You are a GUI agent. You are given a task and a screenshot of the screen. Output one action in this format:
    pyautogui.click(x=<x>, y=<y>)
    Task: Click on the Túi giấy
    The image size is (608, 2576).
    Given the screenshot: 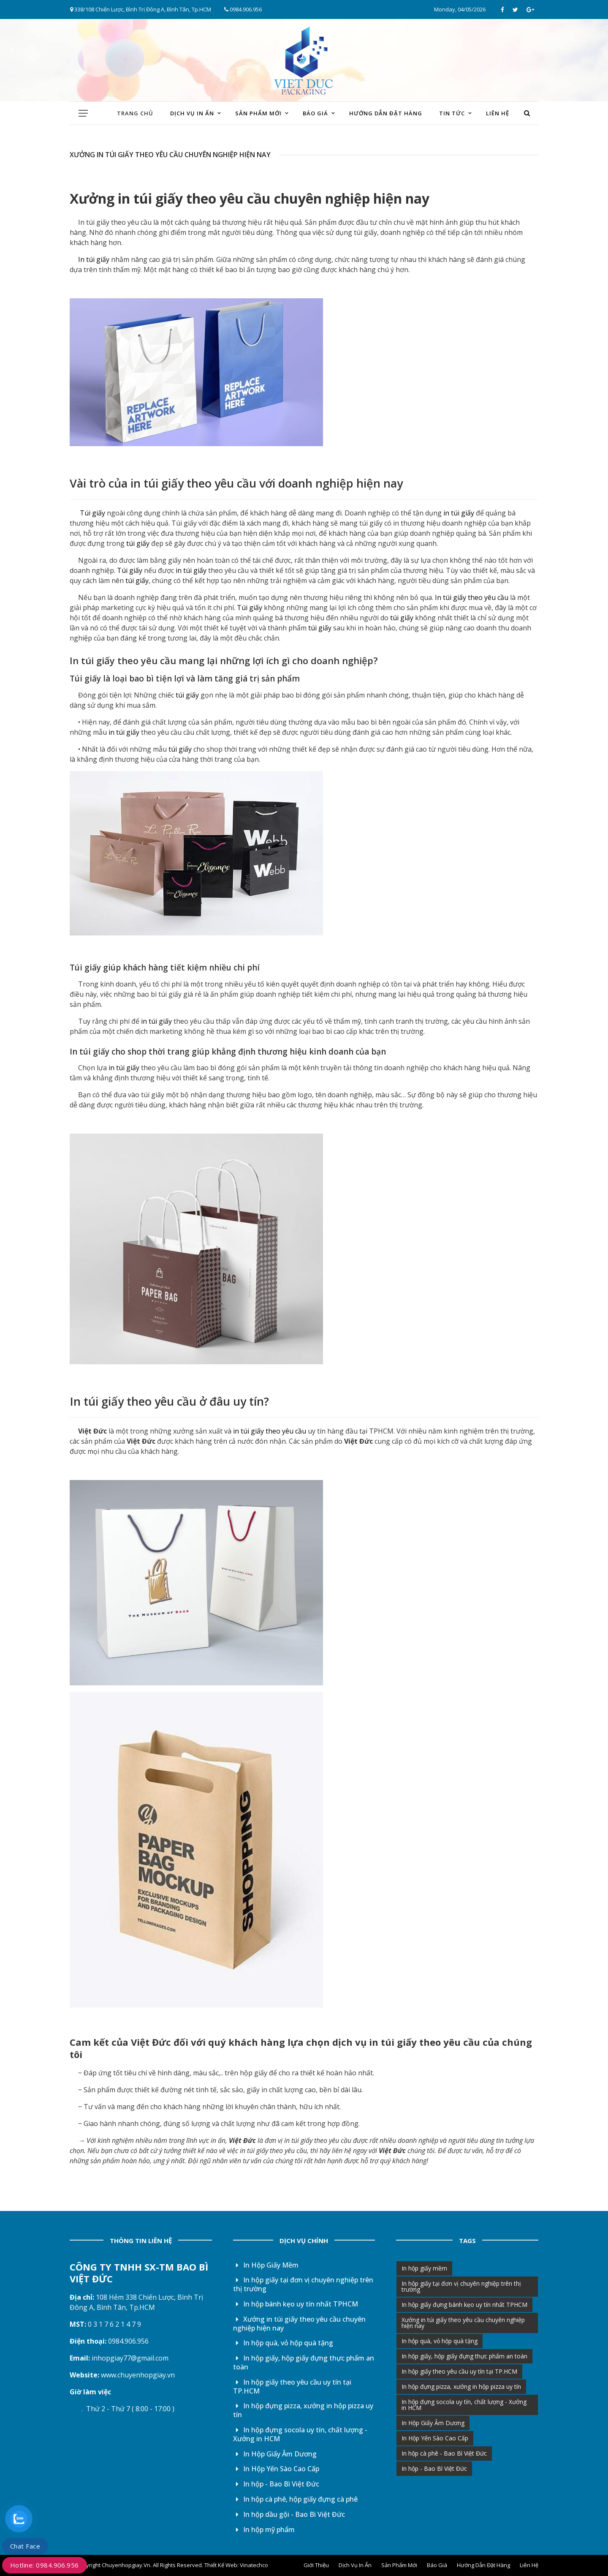 What is the action you would take?
    pyautogui.click(x=91, y=513)
    